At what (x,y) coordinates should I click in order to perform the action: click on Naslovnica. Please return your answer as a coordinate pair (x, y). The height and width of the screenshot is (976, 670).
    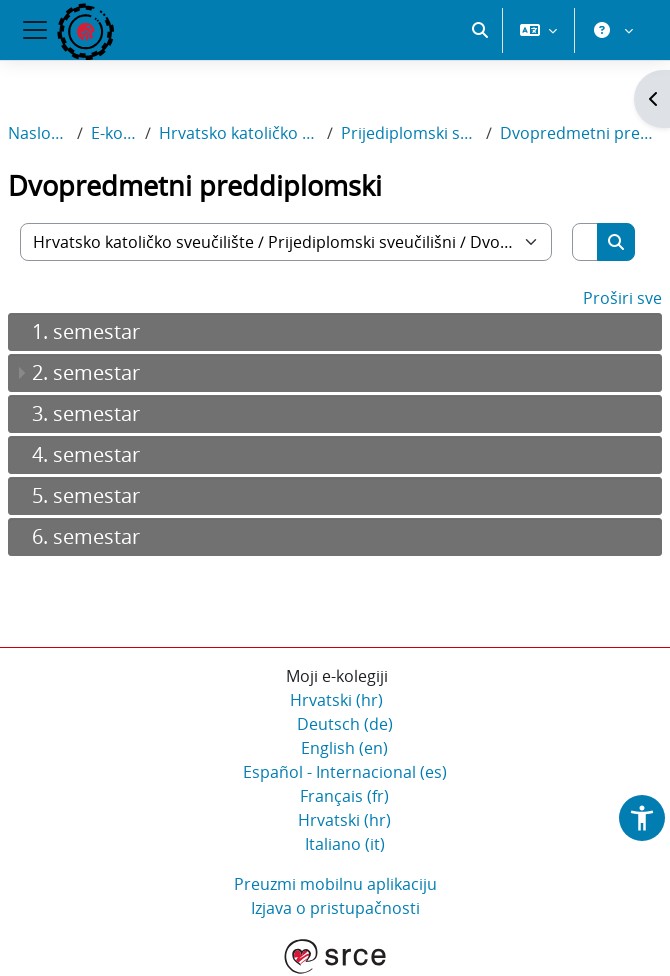
    Looking at the image, I should click on (38, 133).